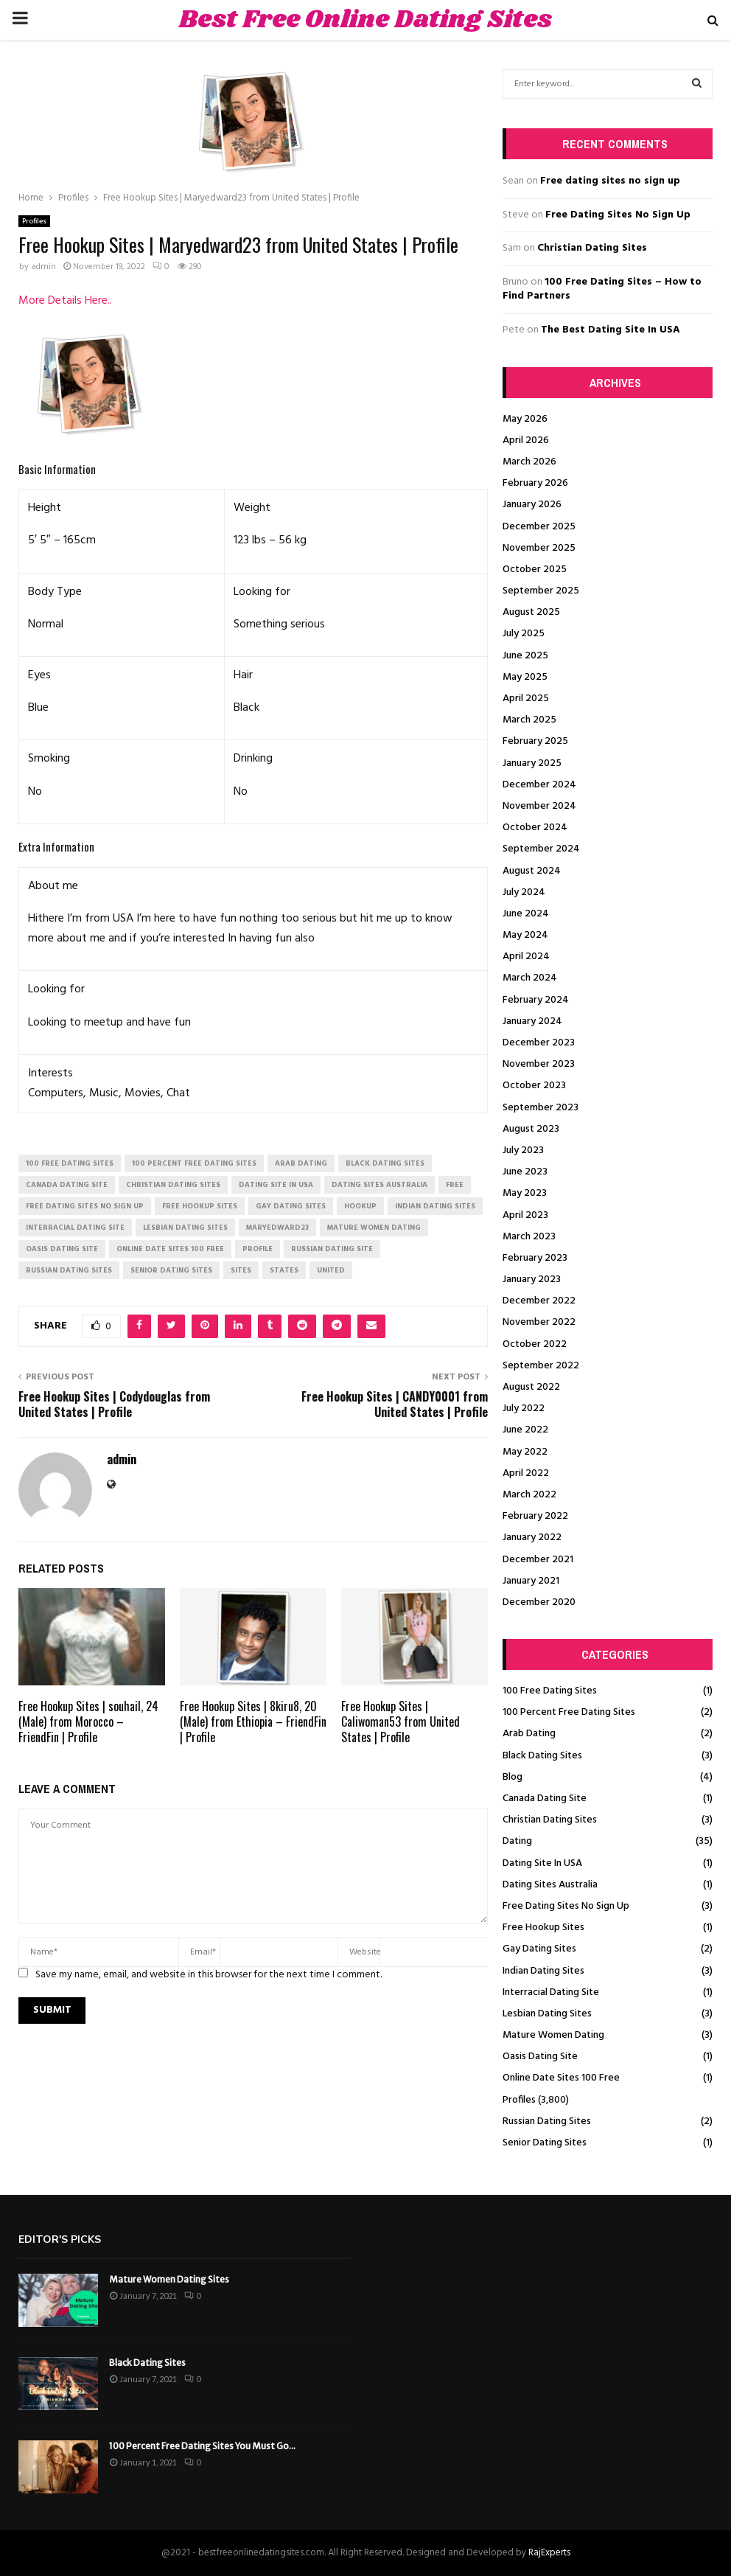 This screenshot has height=2576, width=731. What do you see at coordinates (525, 1215) in the screenshot?
I see `April 2023` at bounding box center [525, 1215].